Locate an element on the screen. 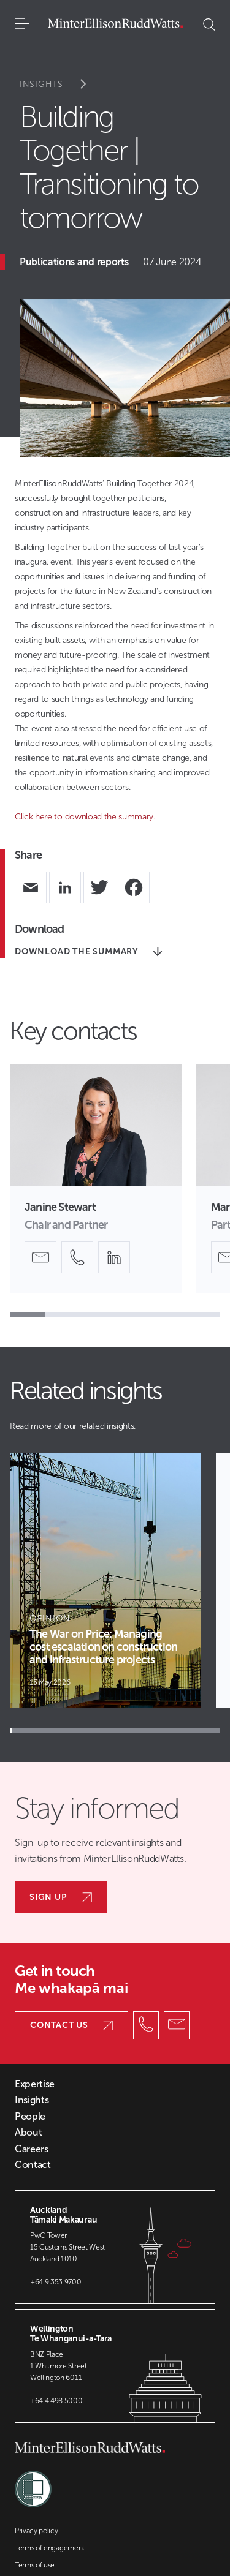  Careers is located at coordinates (31, 2149).